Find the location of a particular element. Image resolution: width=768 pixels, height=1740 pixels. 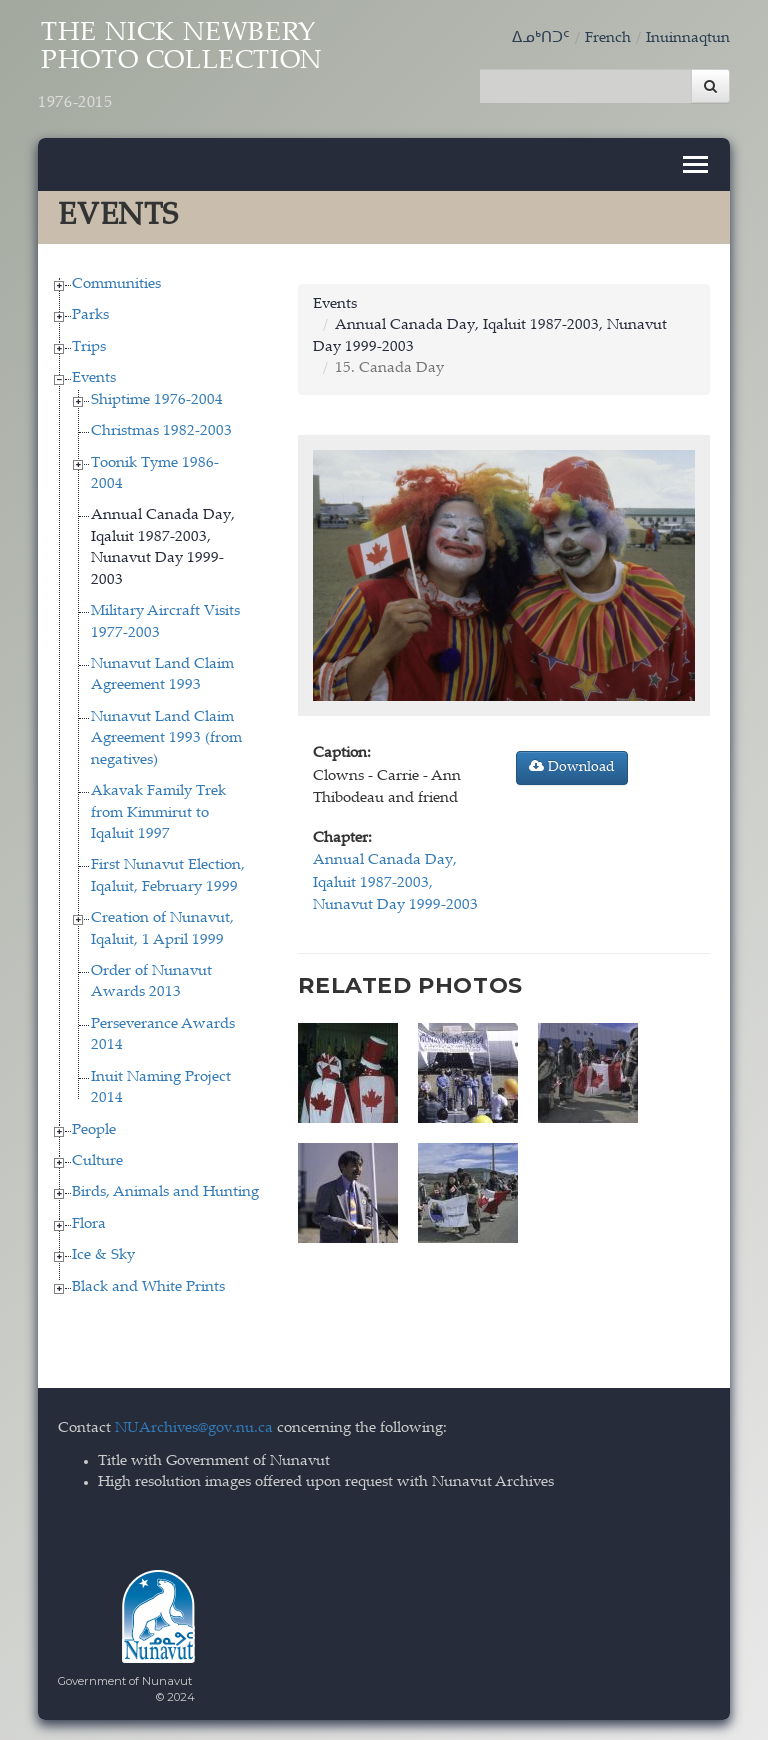

Birds, Animals and Hunting is located at coordinates (165, 1192).